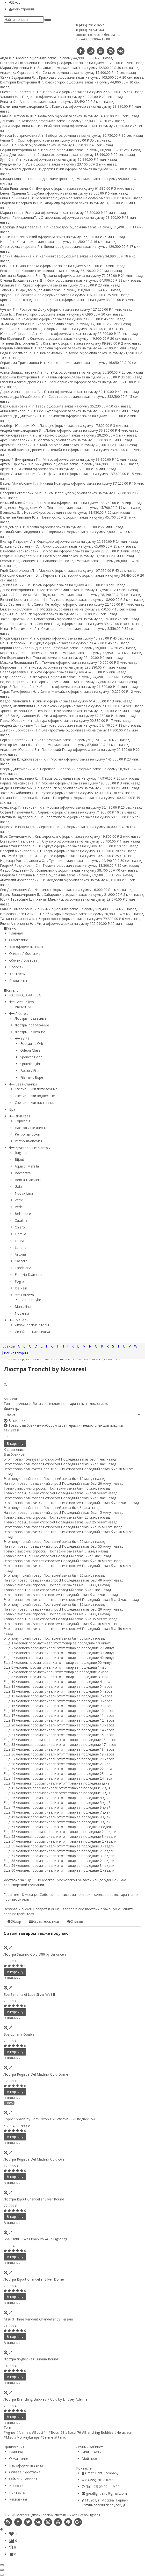 This screenshot has width=145, height=2576. Describe the element at coordinates (32, 1331) in the screenshot. I see `Дизайнерские стулья` at that location.